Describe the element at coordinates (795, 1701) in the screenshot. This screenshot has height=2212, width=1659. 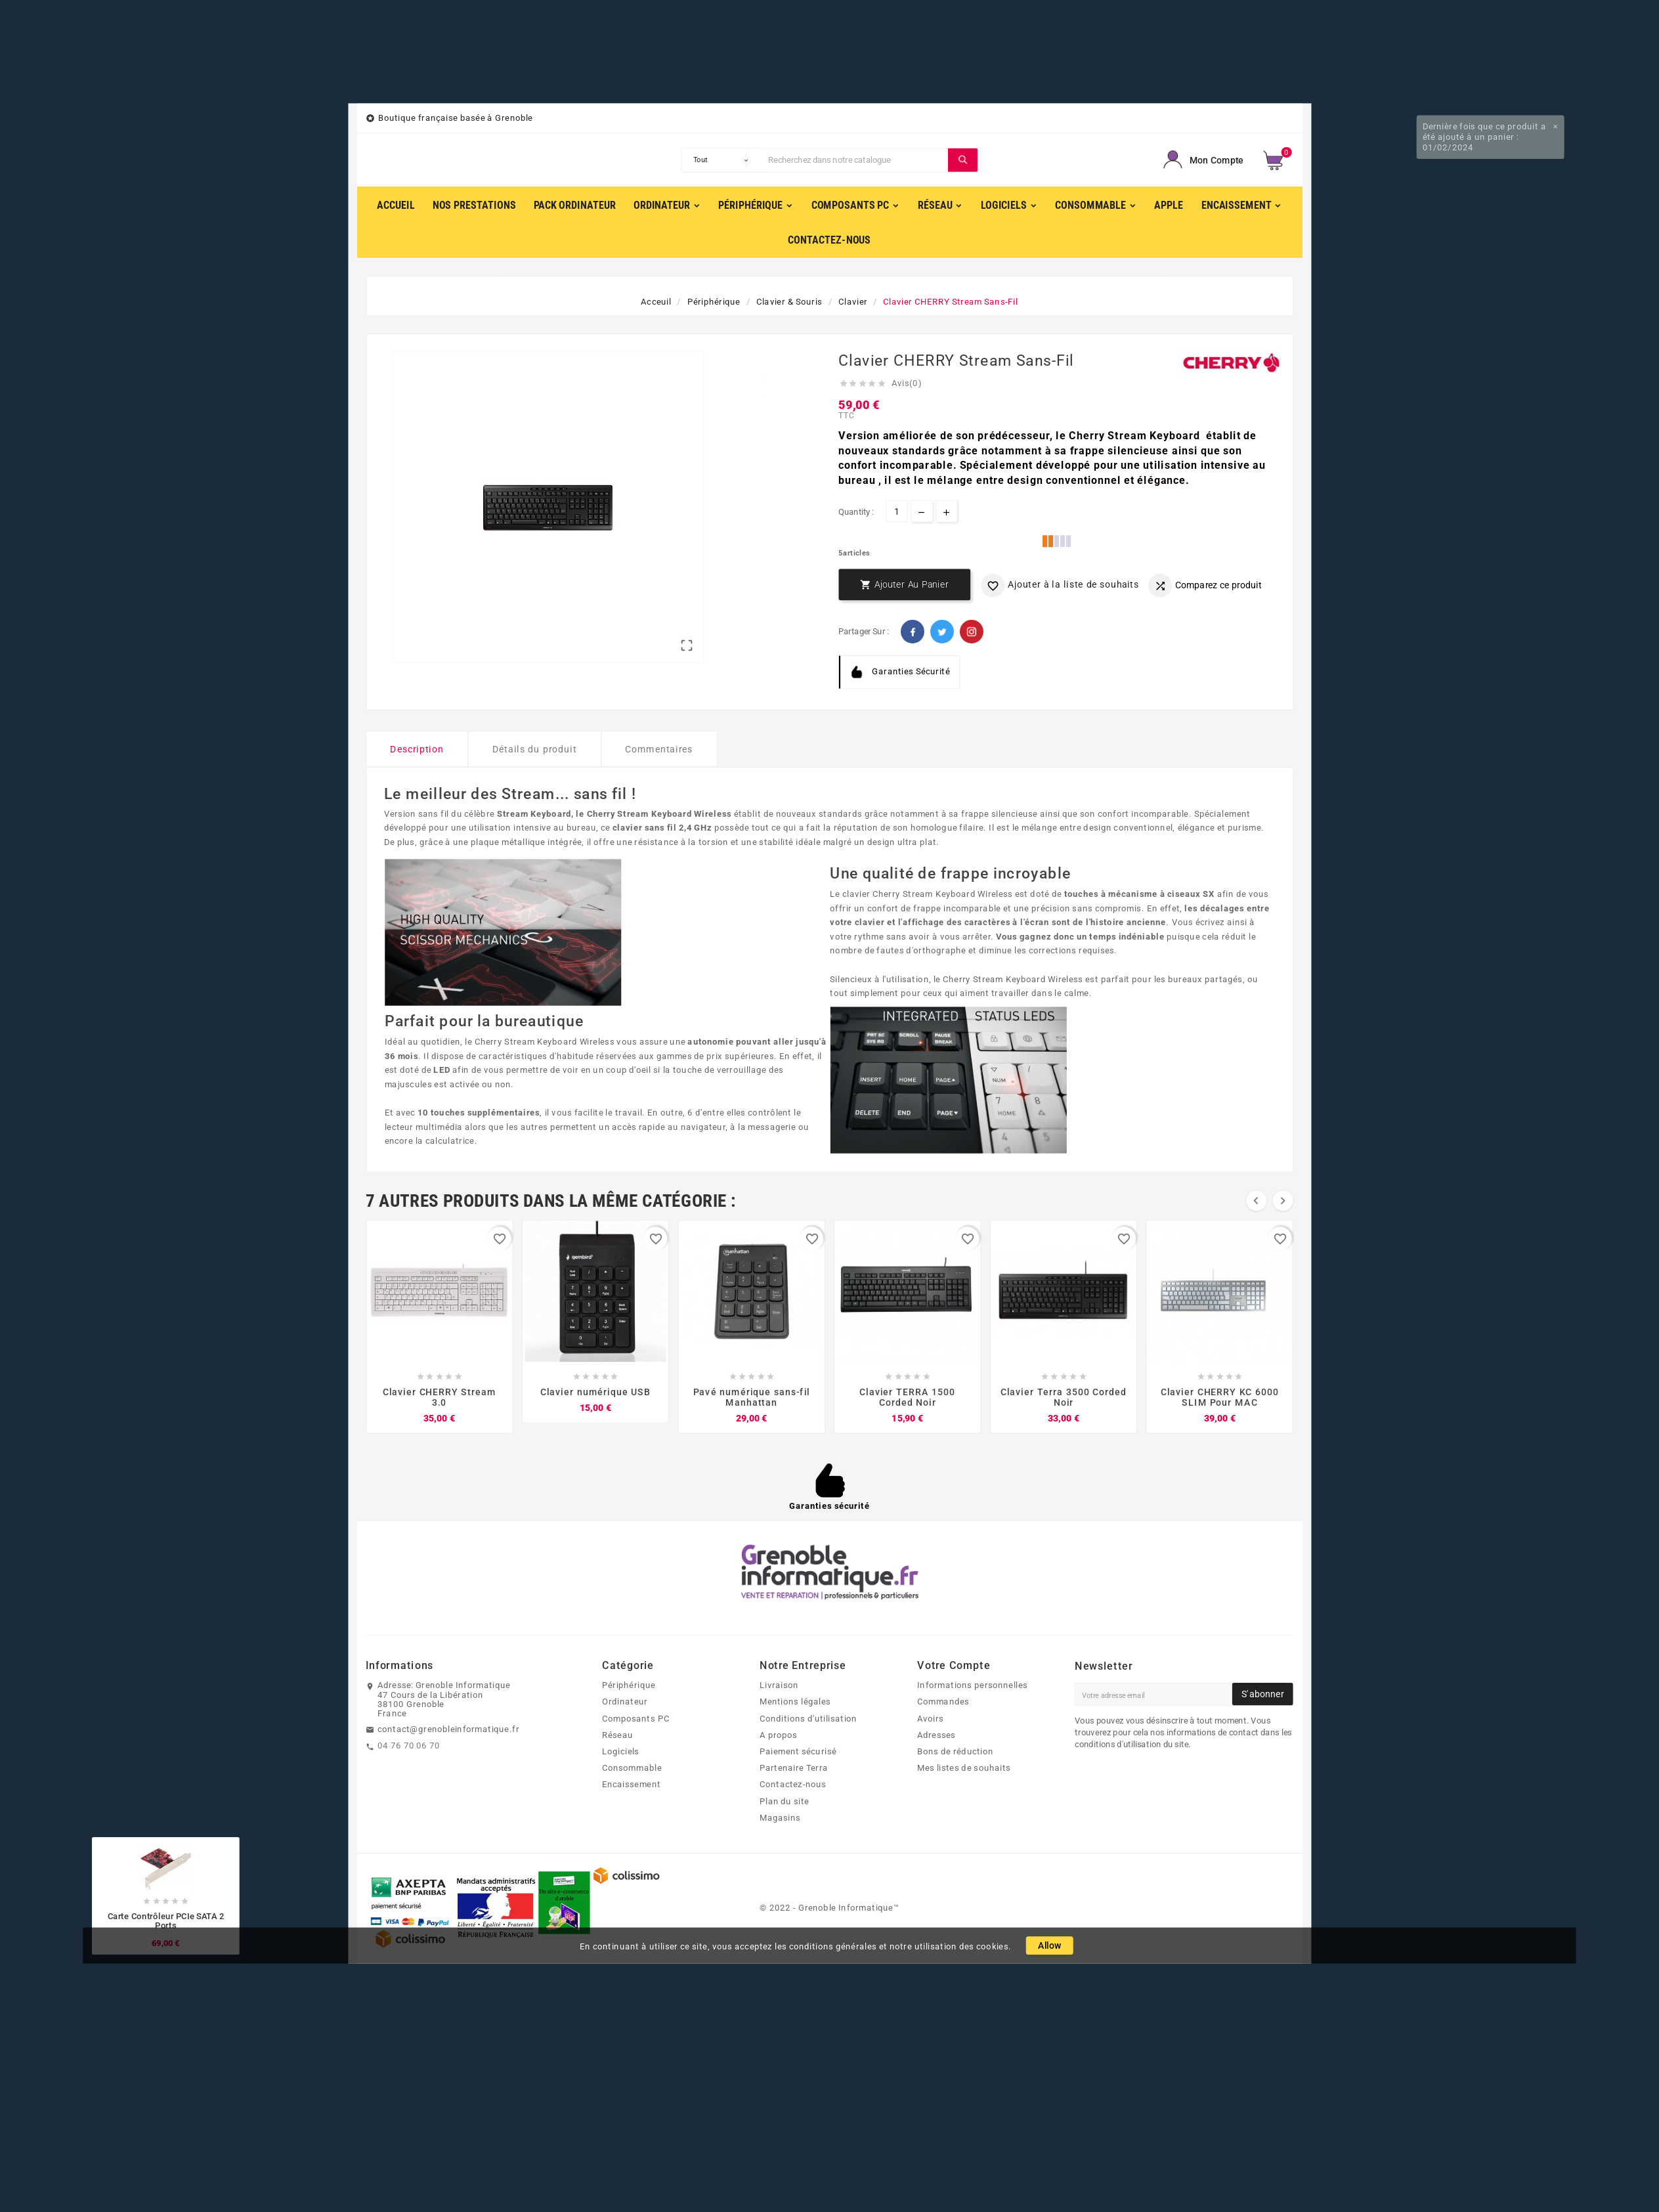
I see `Mentions légales` at that location.